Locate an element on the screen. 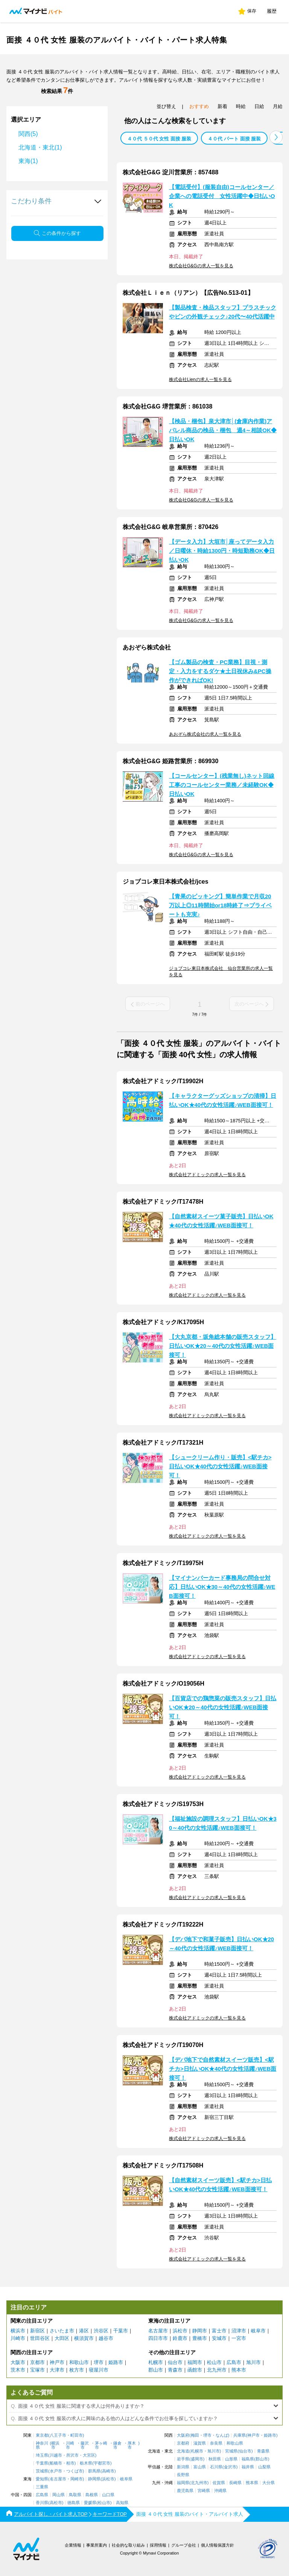  大阪府 is located at coordinates (183, 2435).